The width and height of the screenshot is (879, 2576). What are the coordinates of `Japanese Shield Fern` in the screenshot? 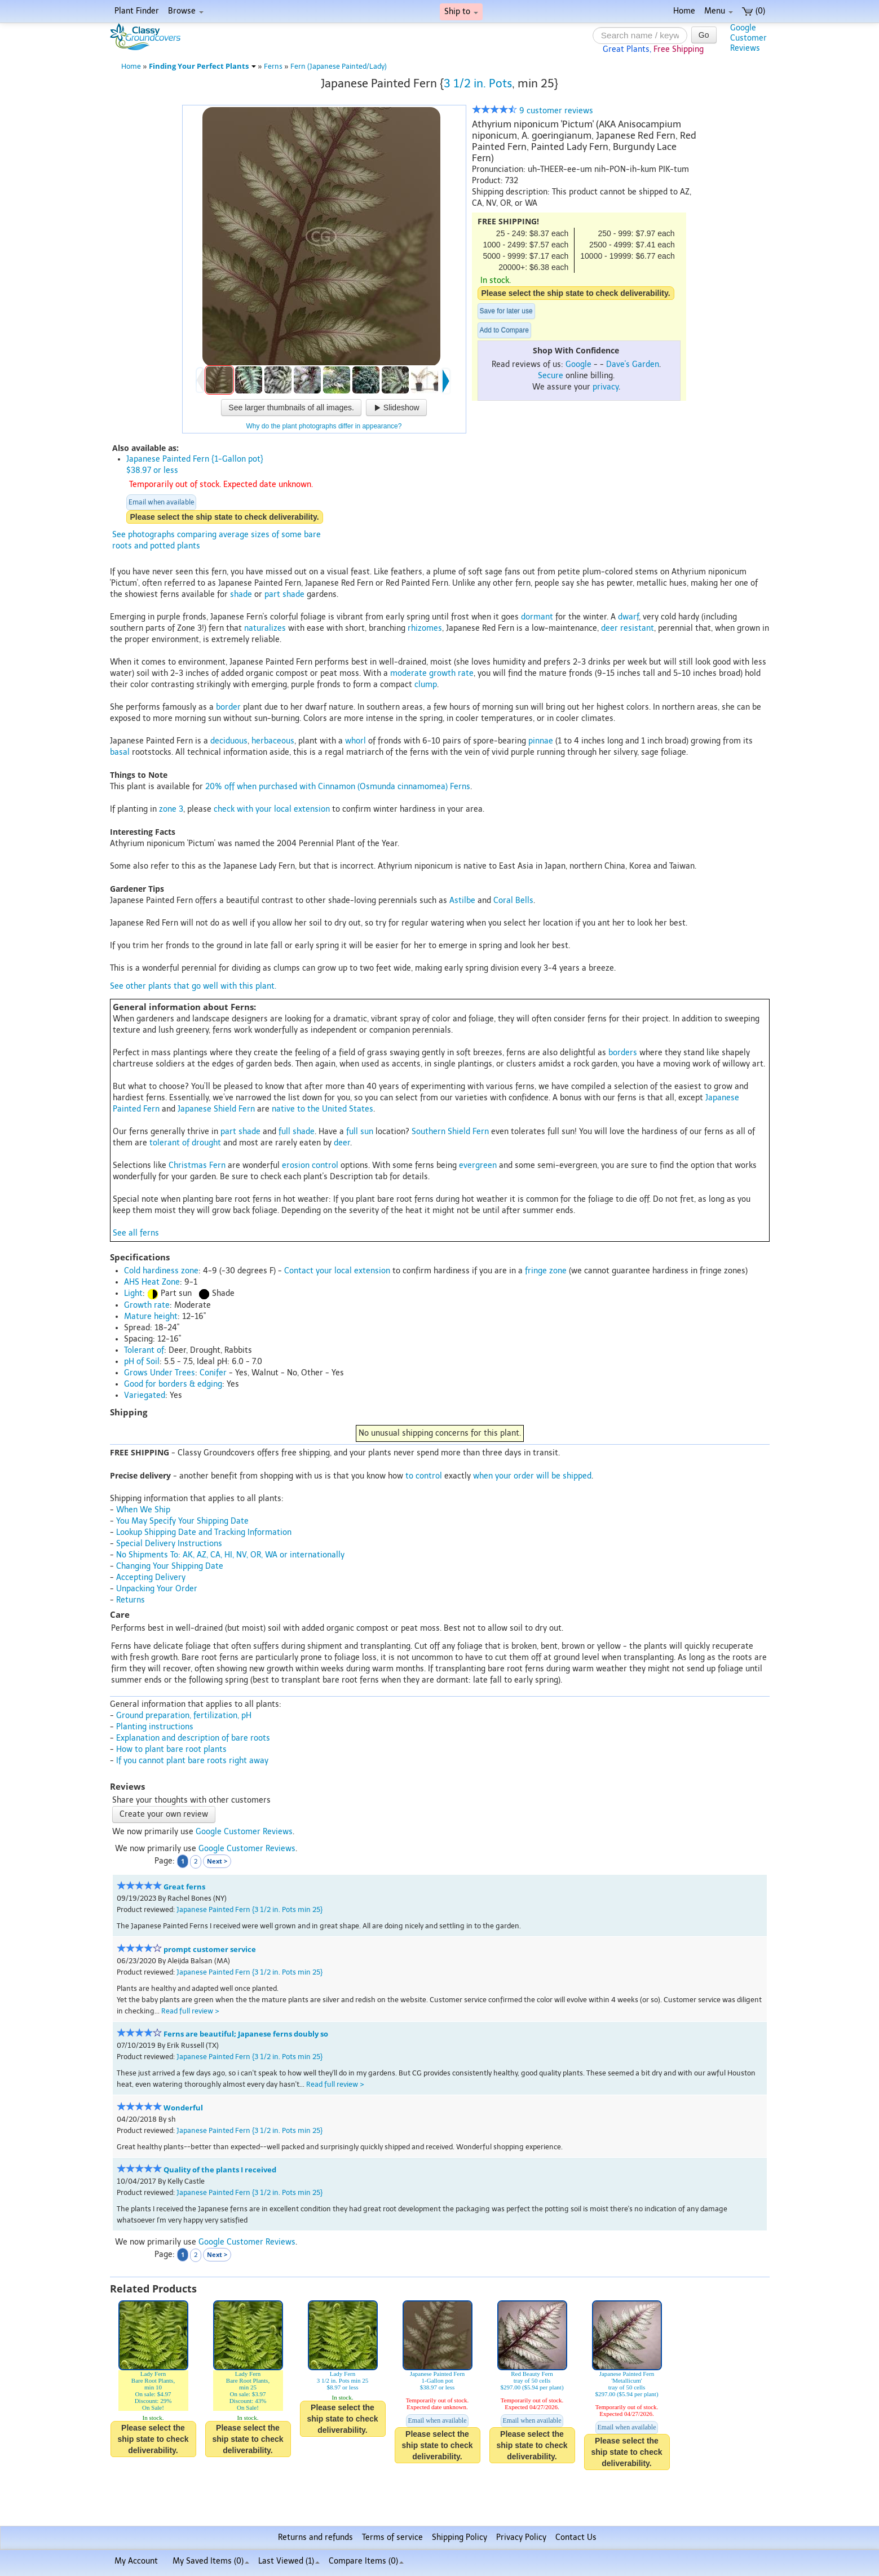 It's located at (216, 1109).